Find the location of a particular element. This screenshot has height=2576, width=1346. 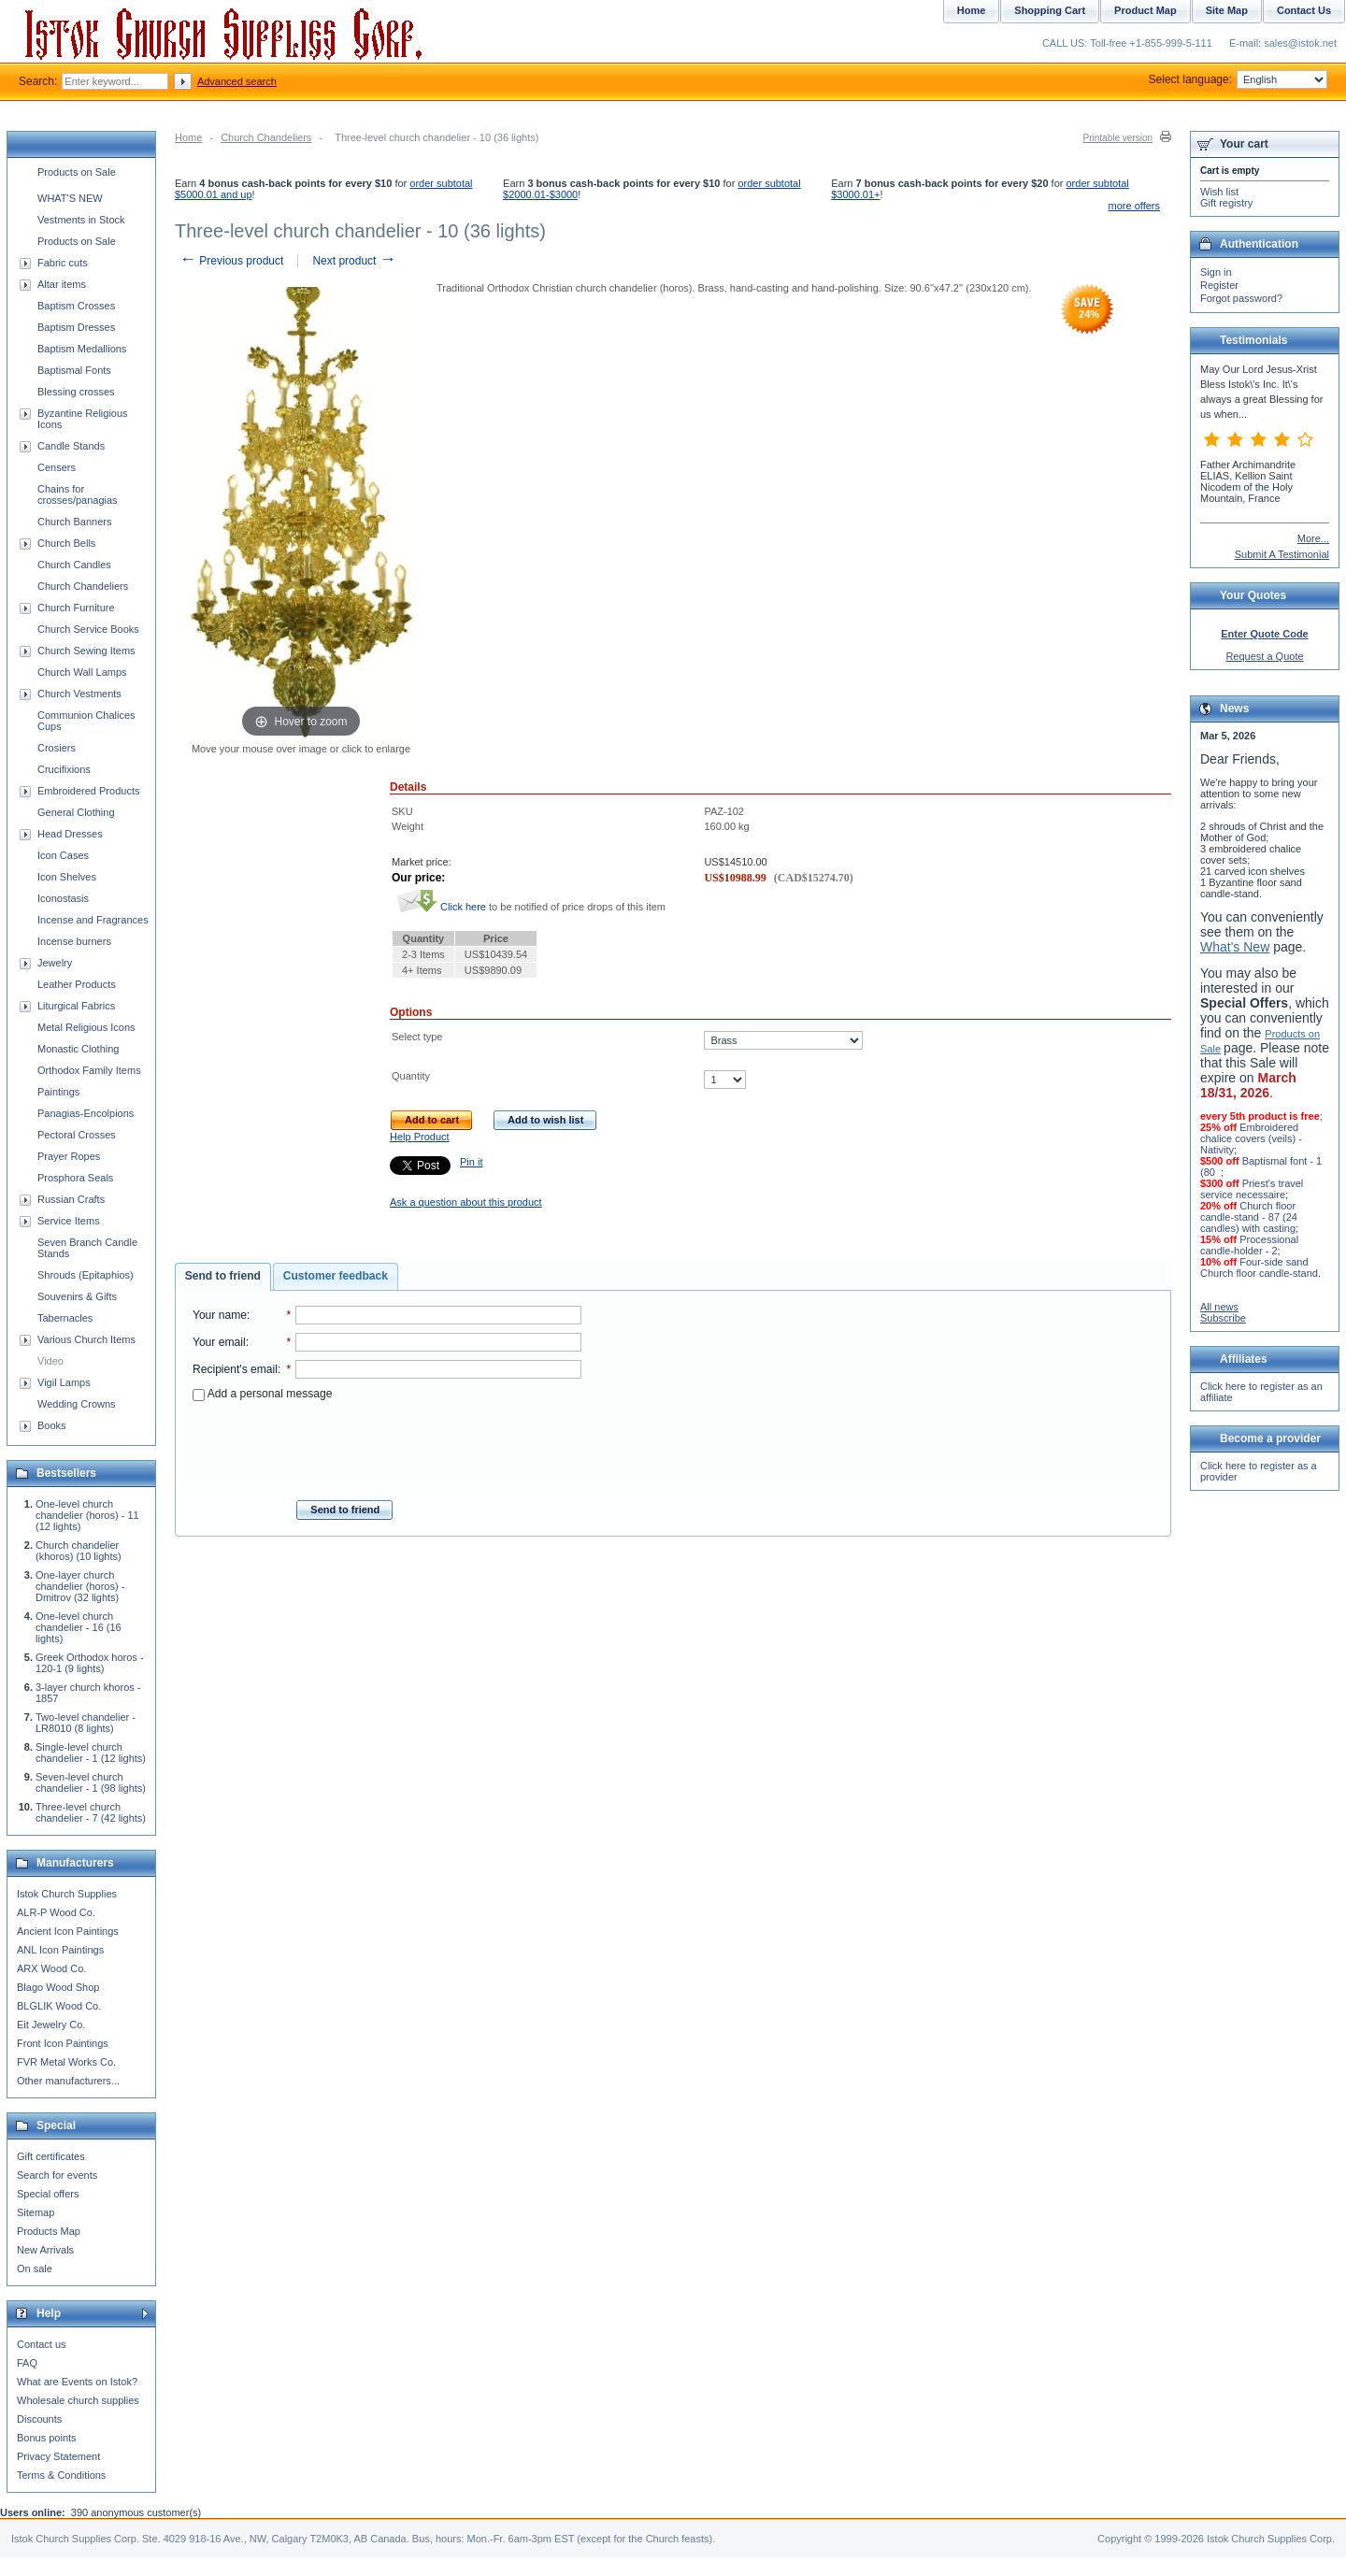

Greek Orthodox horos - 120-1 (9 lights) is located at coordinates (90, 1663).